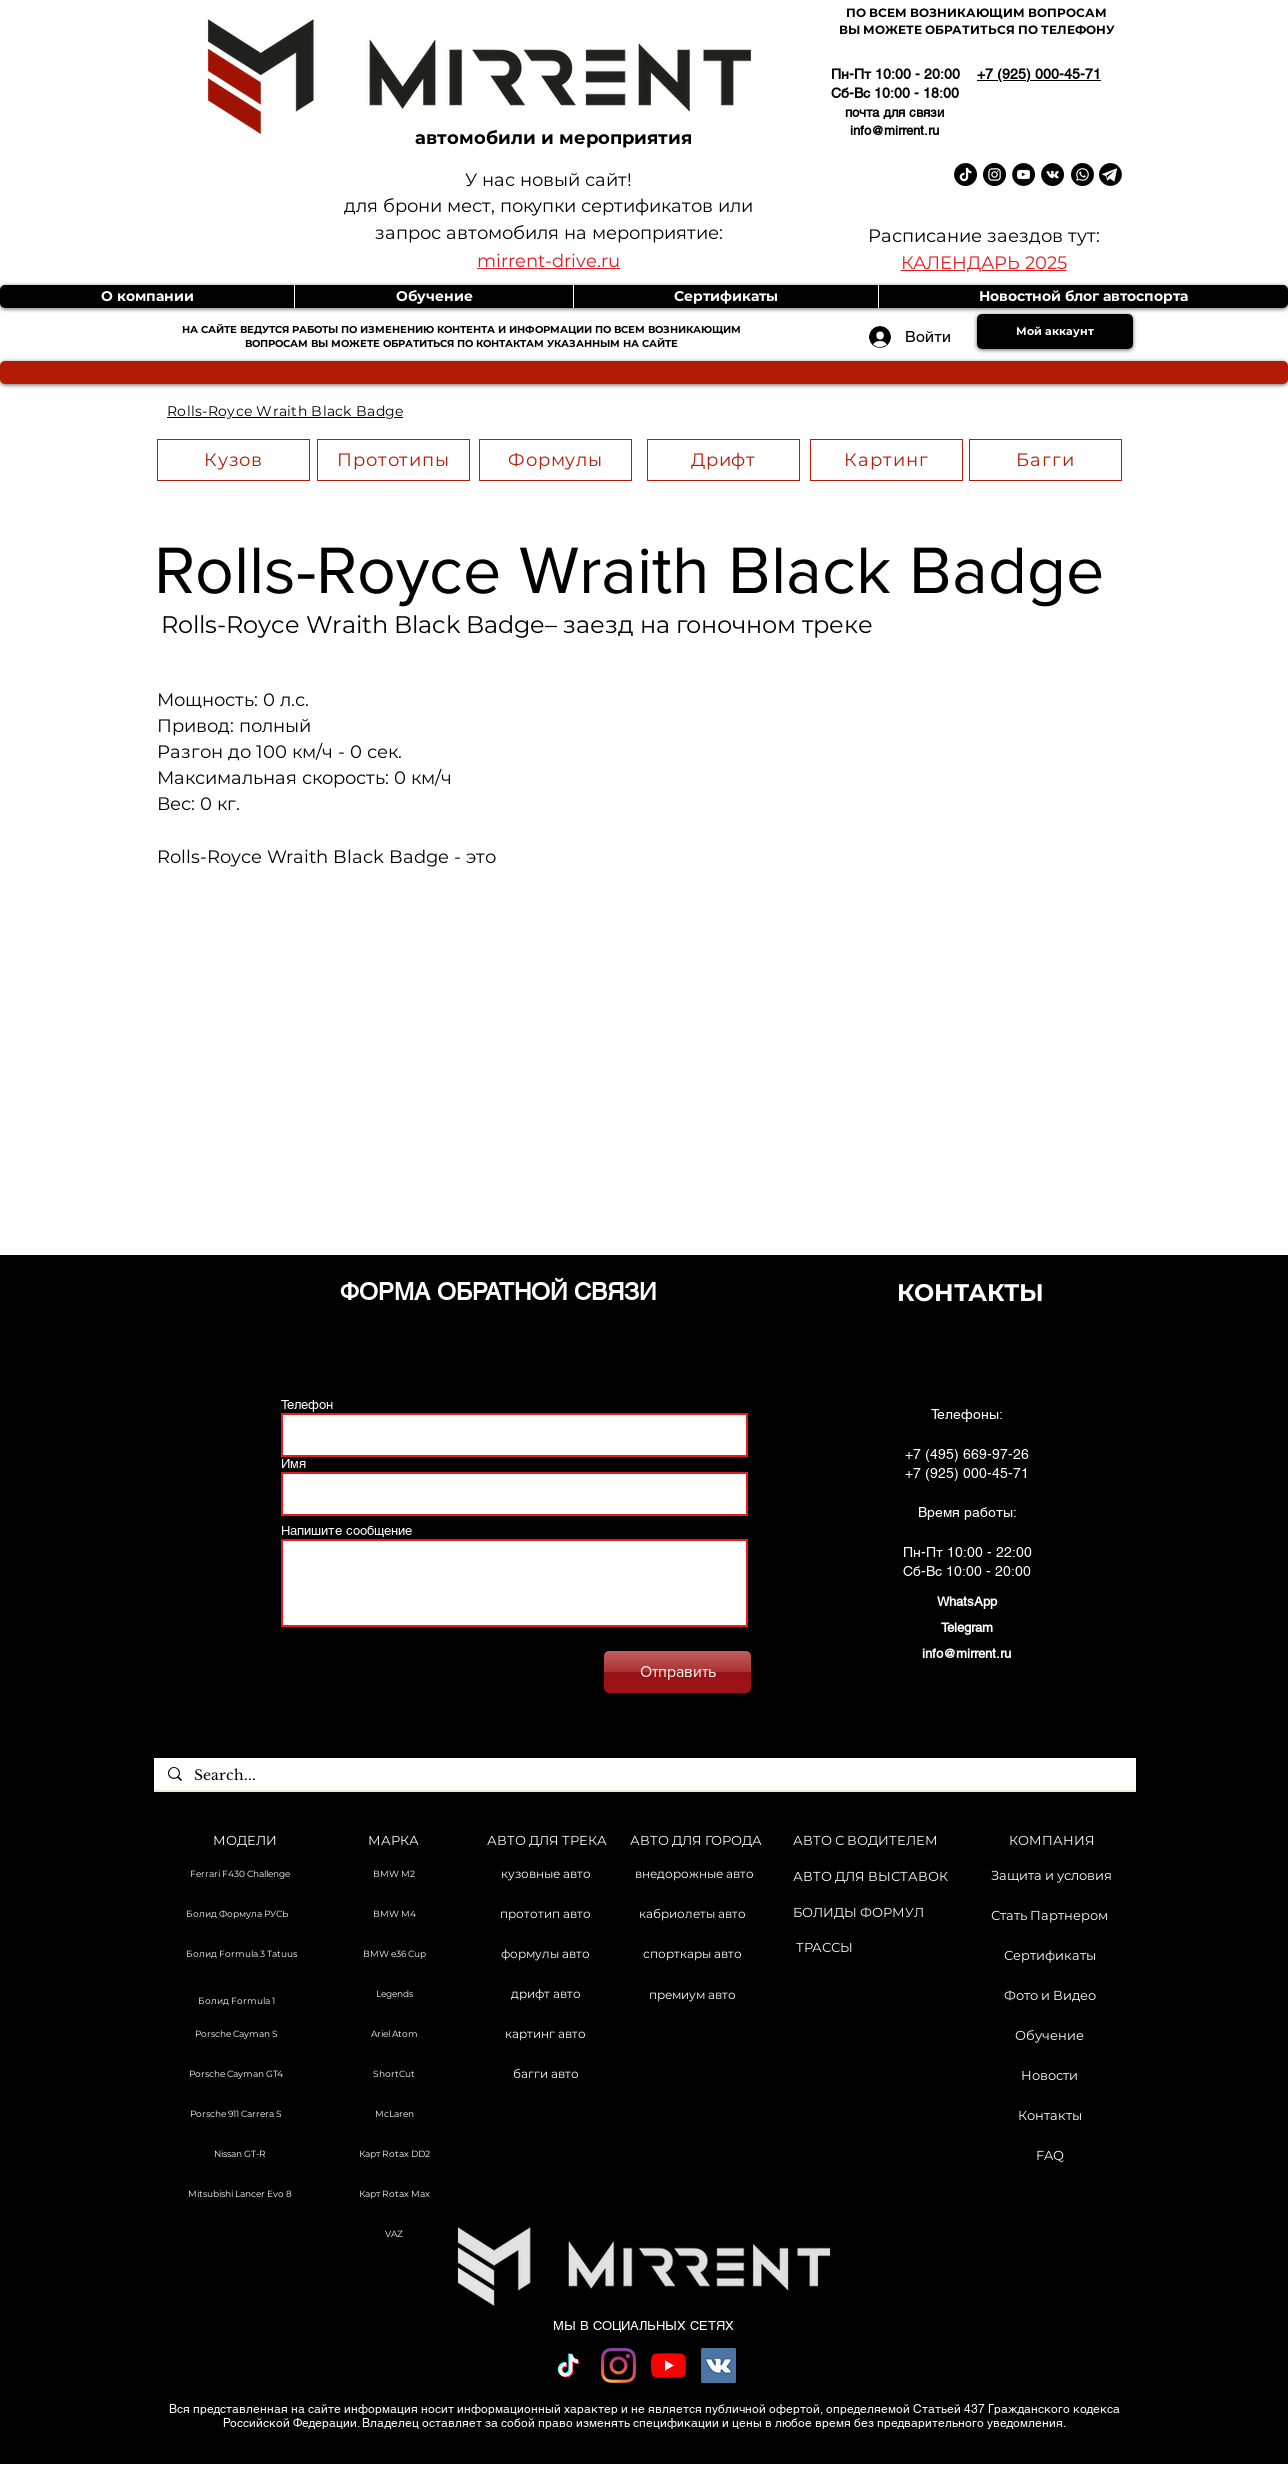  I want to click on [FAQ], so click(1049, 2155).